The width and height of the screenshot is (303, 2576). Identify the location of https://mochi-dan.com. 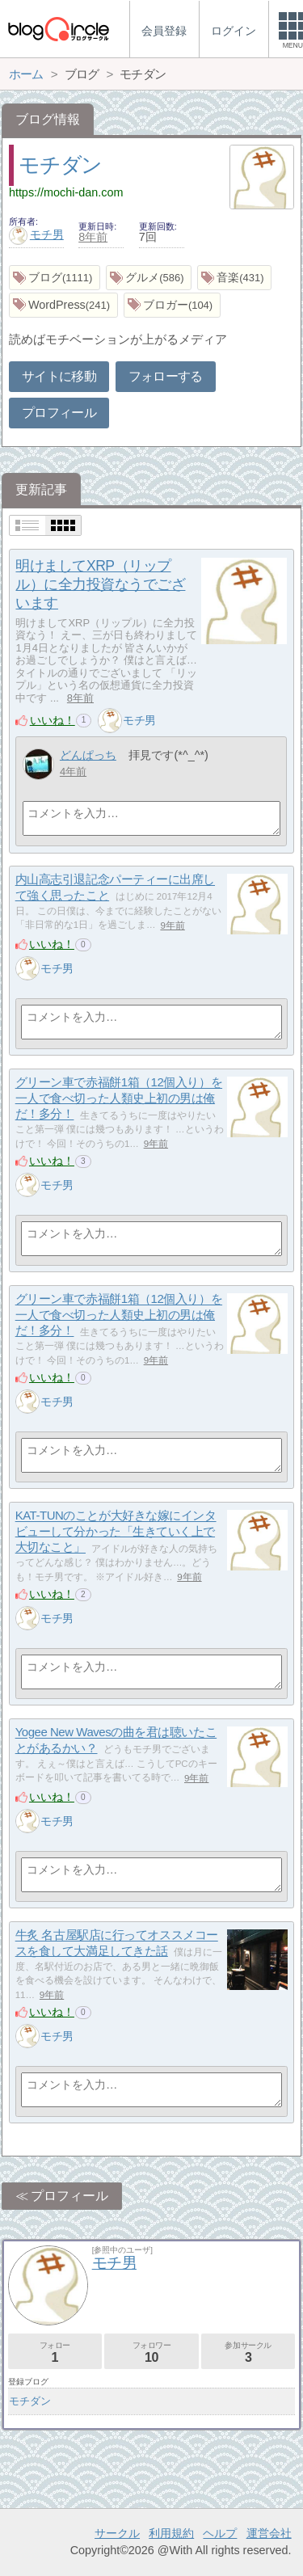
(66, 192).